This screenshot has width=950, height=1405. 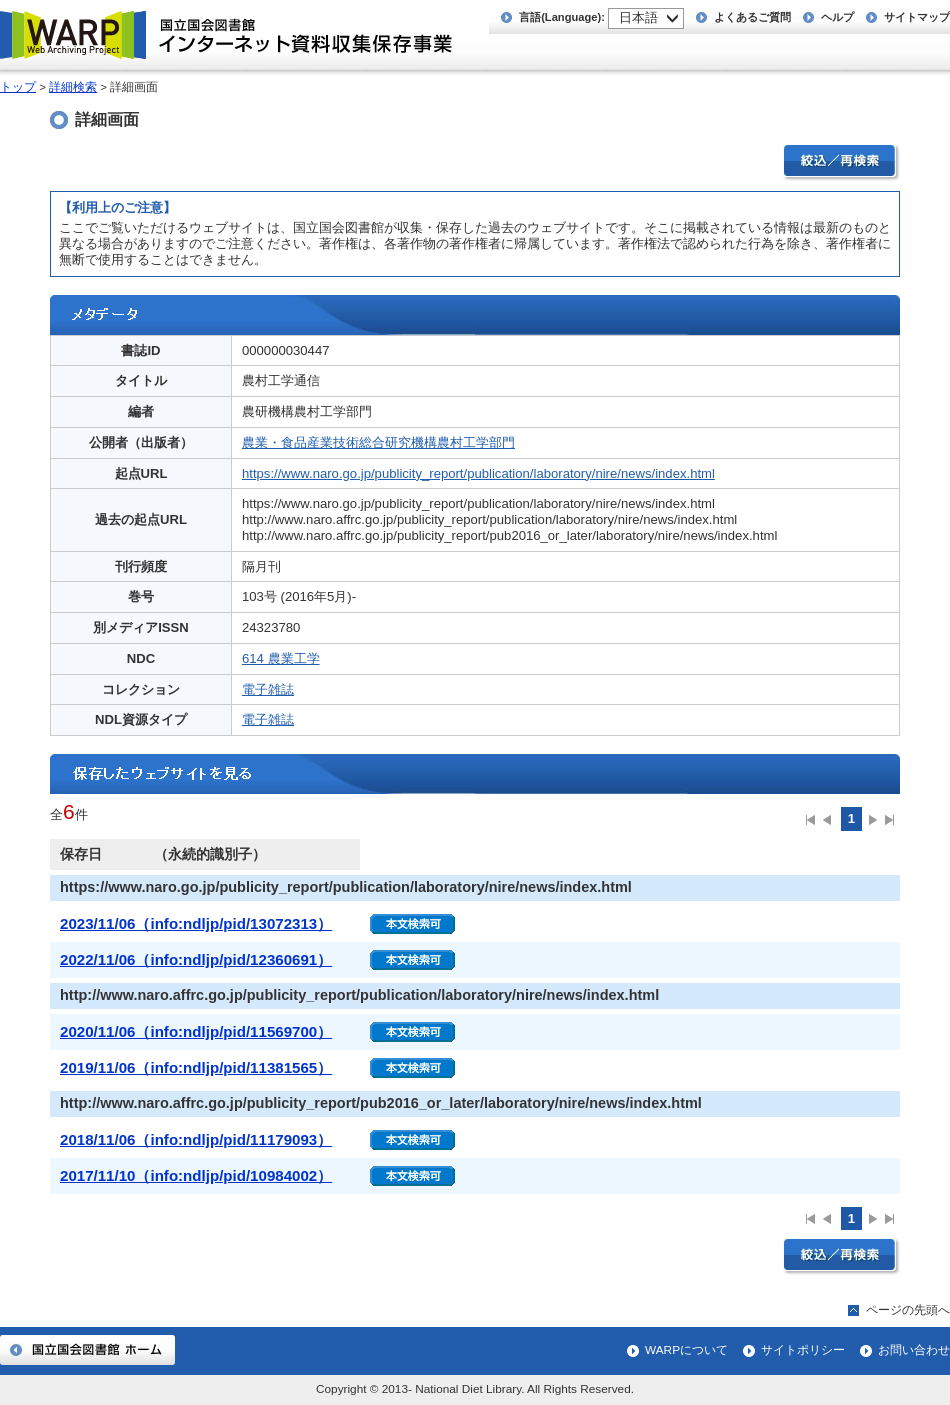 What do you see at coordinates (281, 658) in the screenshot?
I see `614 農業工学` at bounding box center [281, 658].